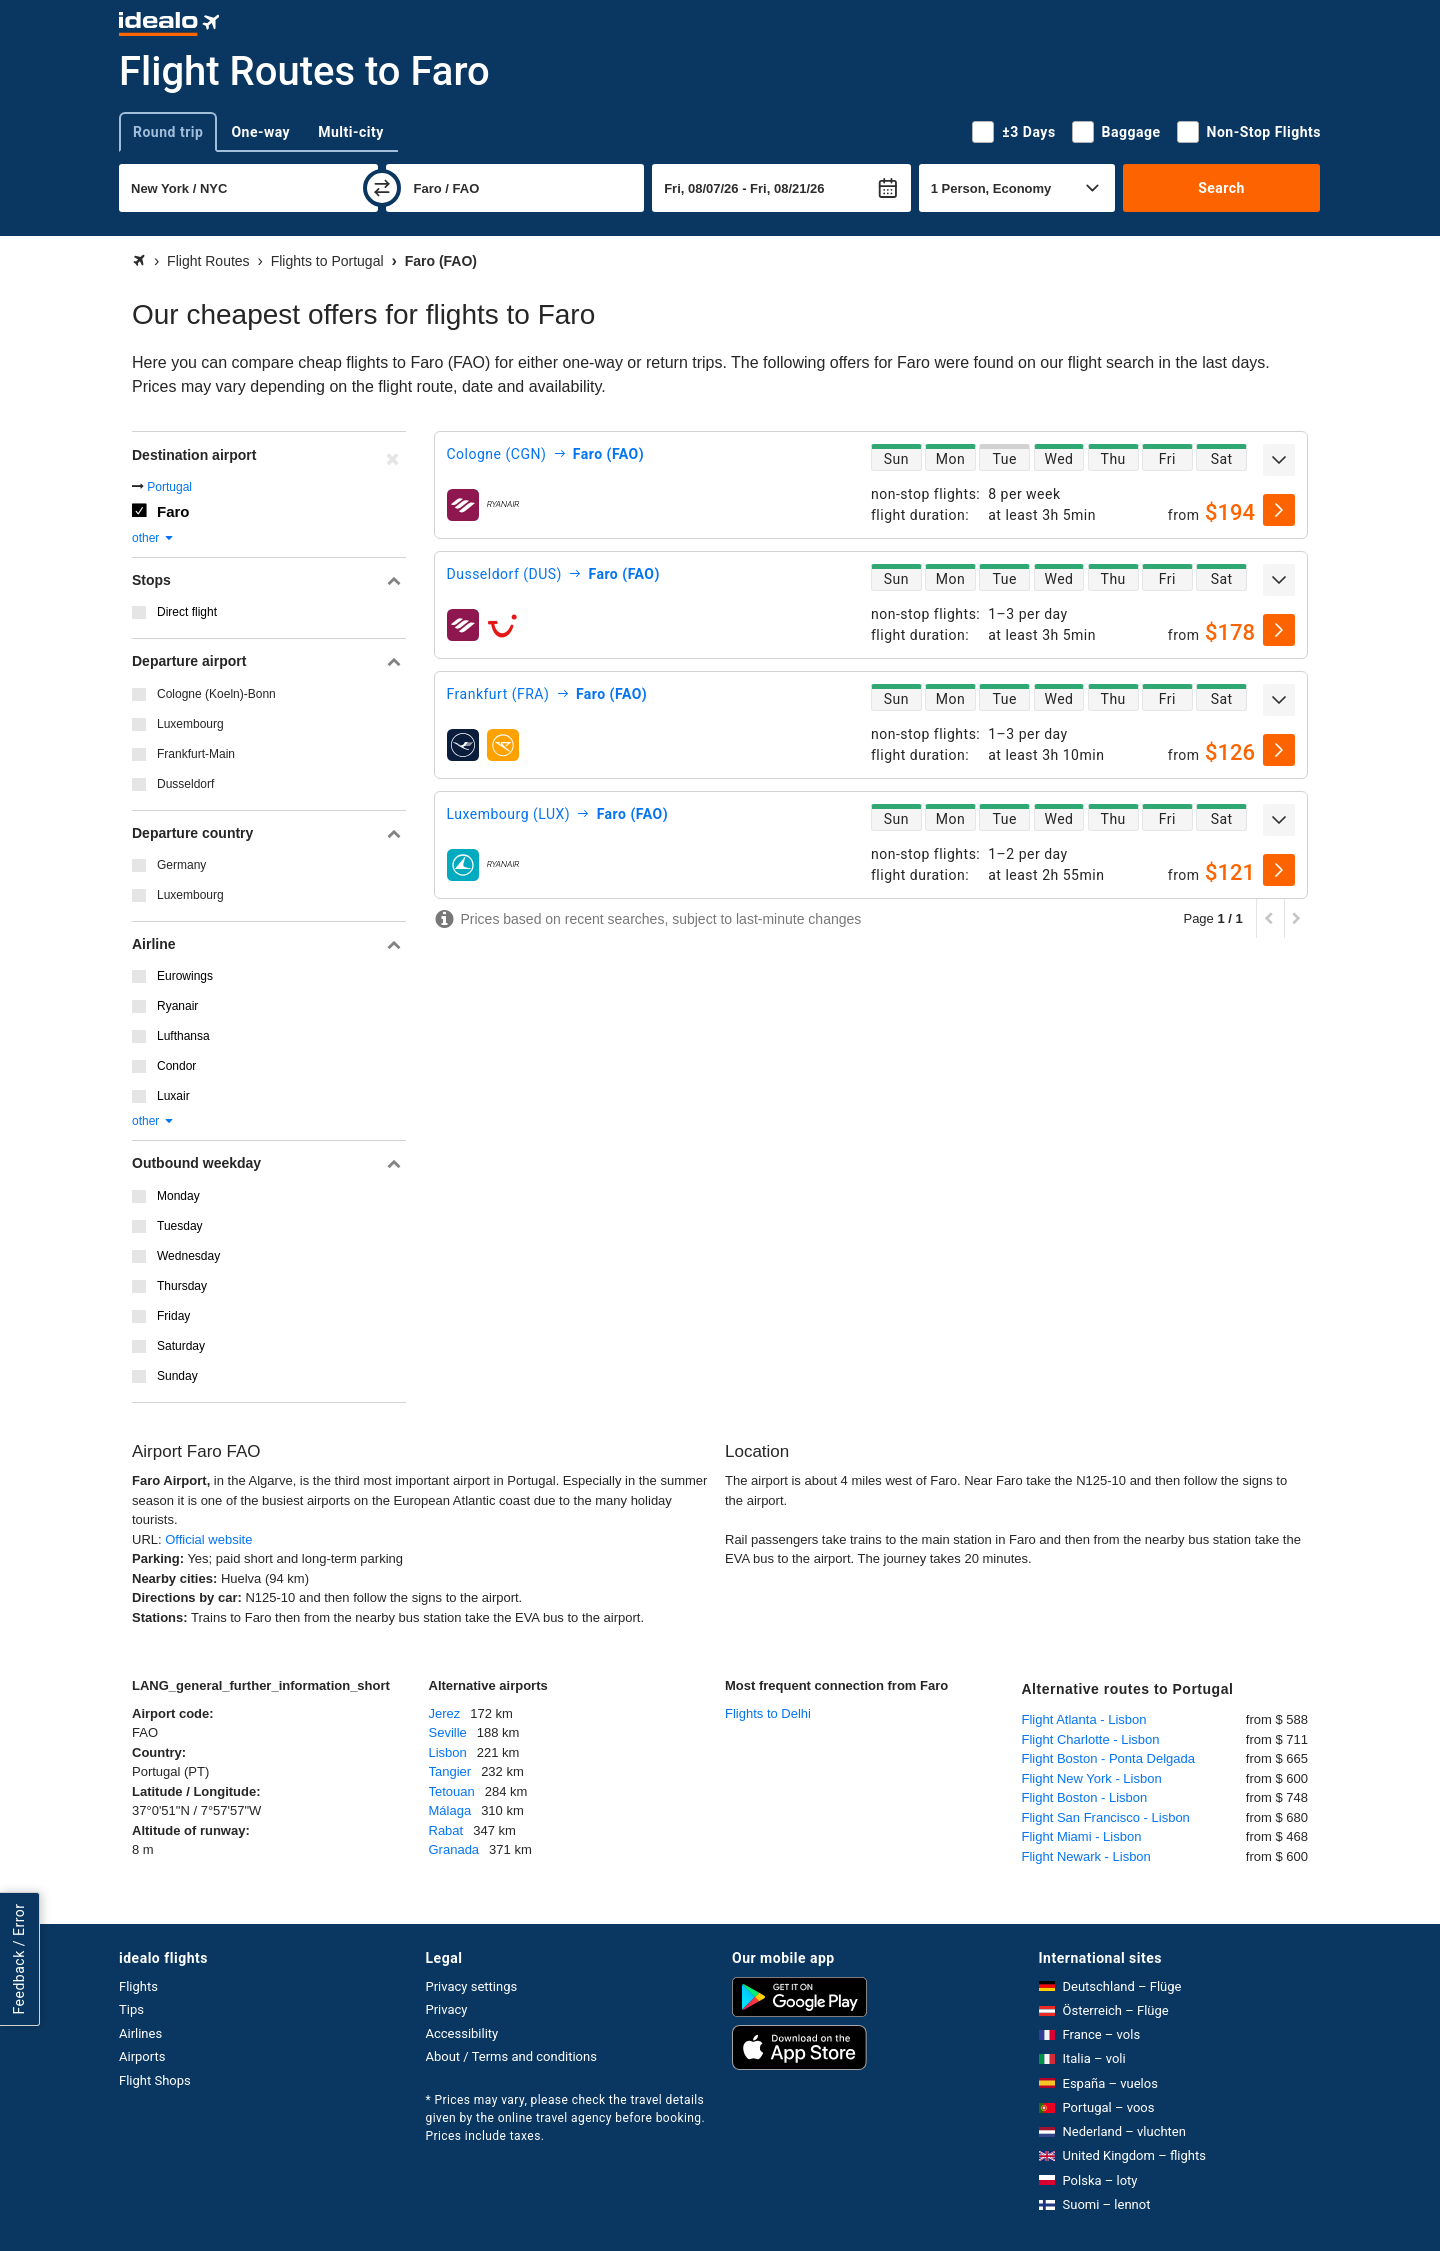 The image size is (1440, 2251). What do you see at coordinates (140, 2033) in the screenshot?
I see `Airlines` at bounding box center [140, 2033].